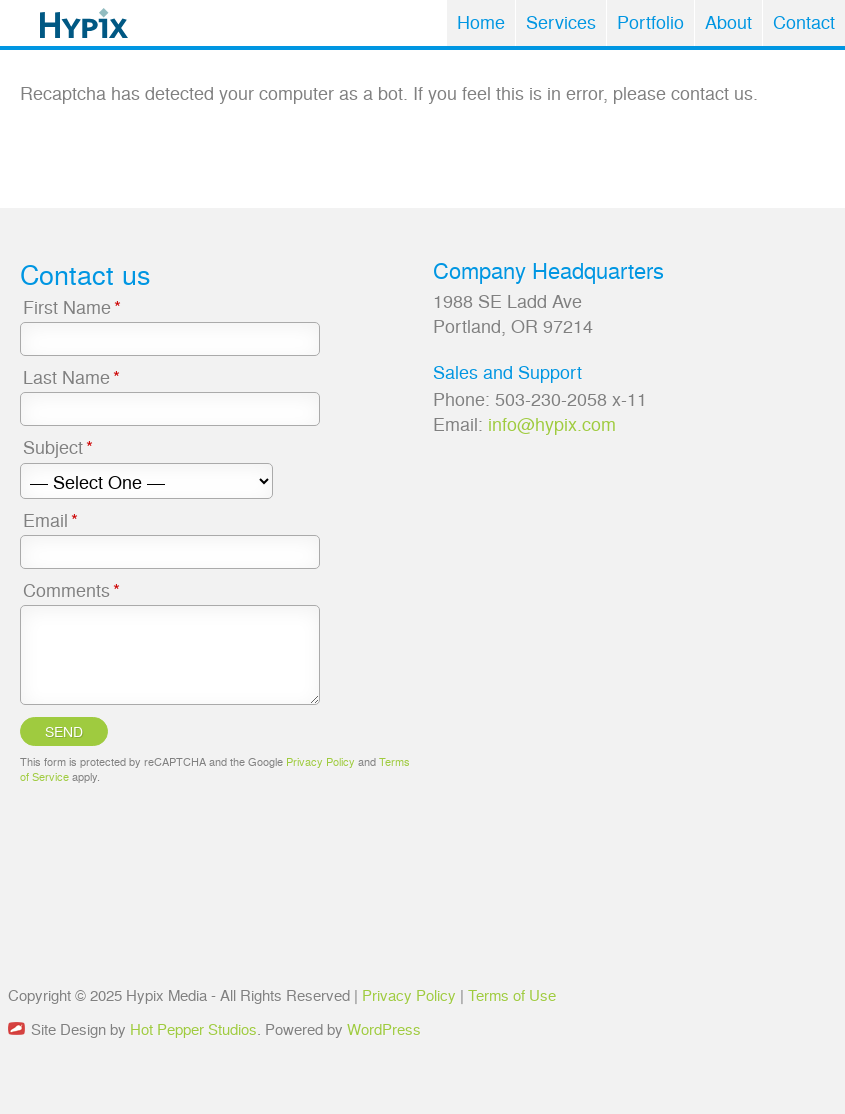  Describe the element at coordinates (320, 761) in the screenshot. I see `Privacy Policy` at that location.